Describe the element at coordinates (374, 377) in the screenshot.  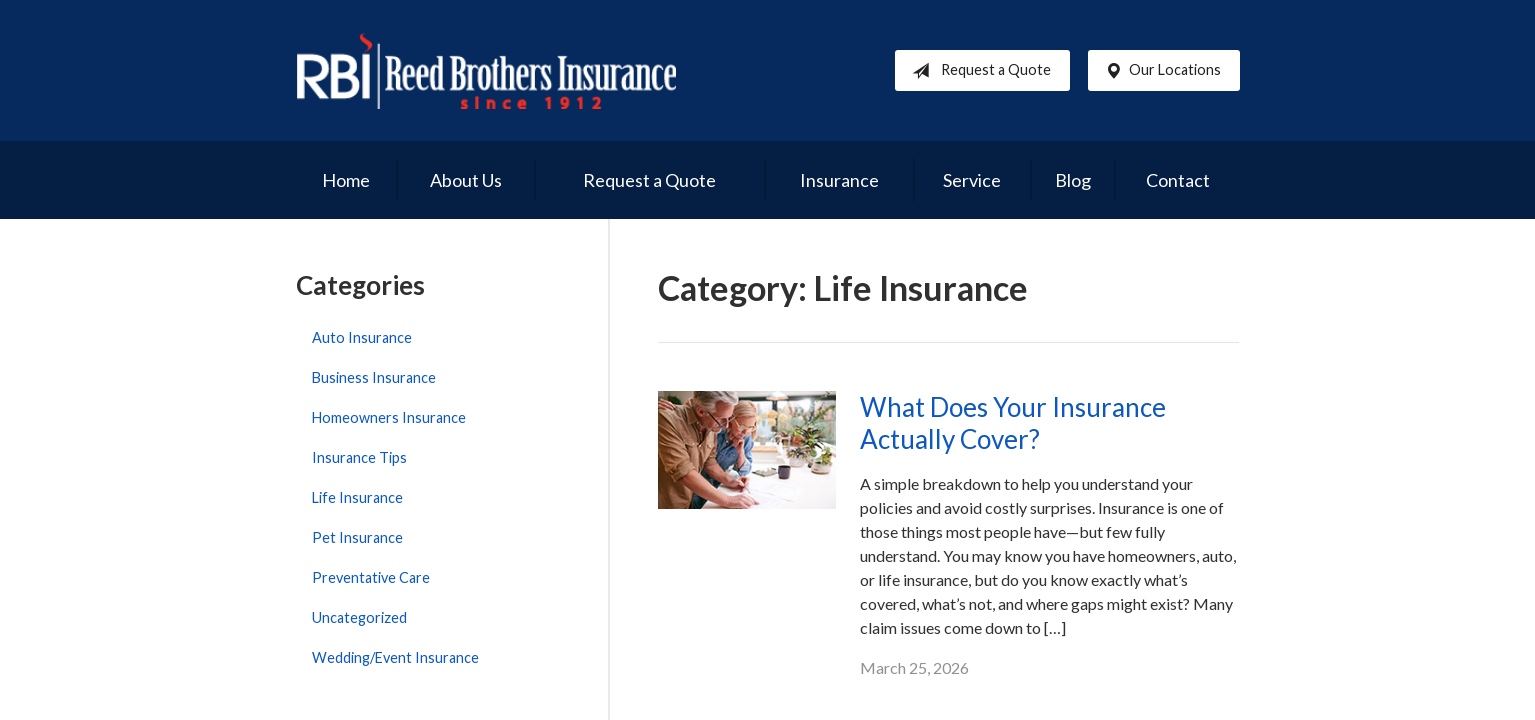
I see `Business Insurance` at that location.